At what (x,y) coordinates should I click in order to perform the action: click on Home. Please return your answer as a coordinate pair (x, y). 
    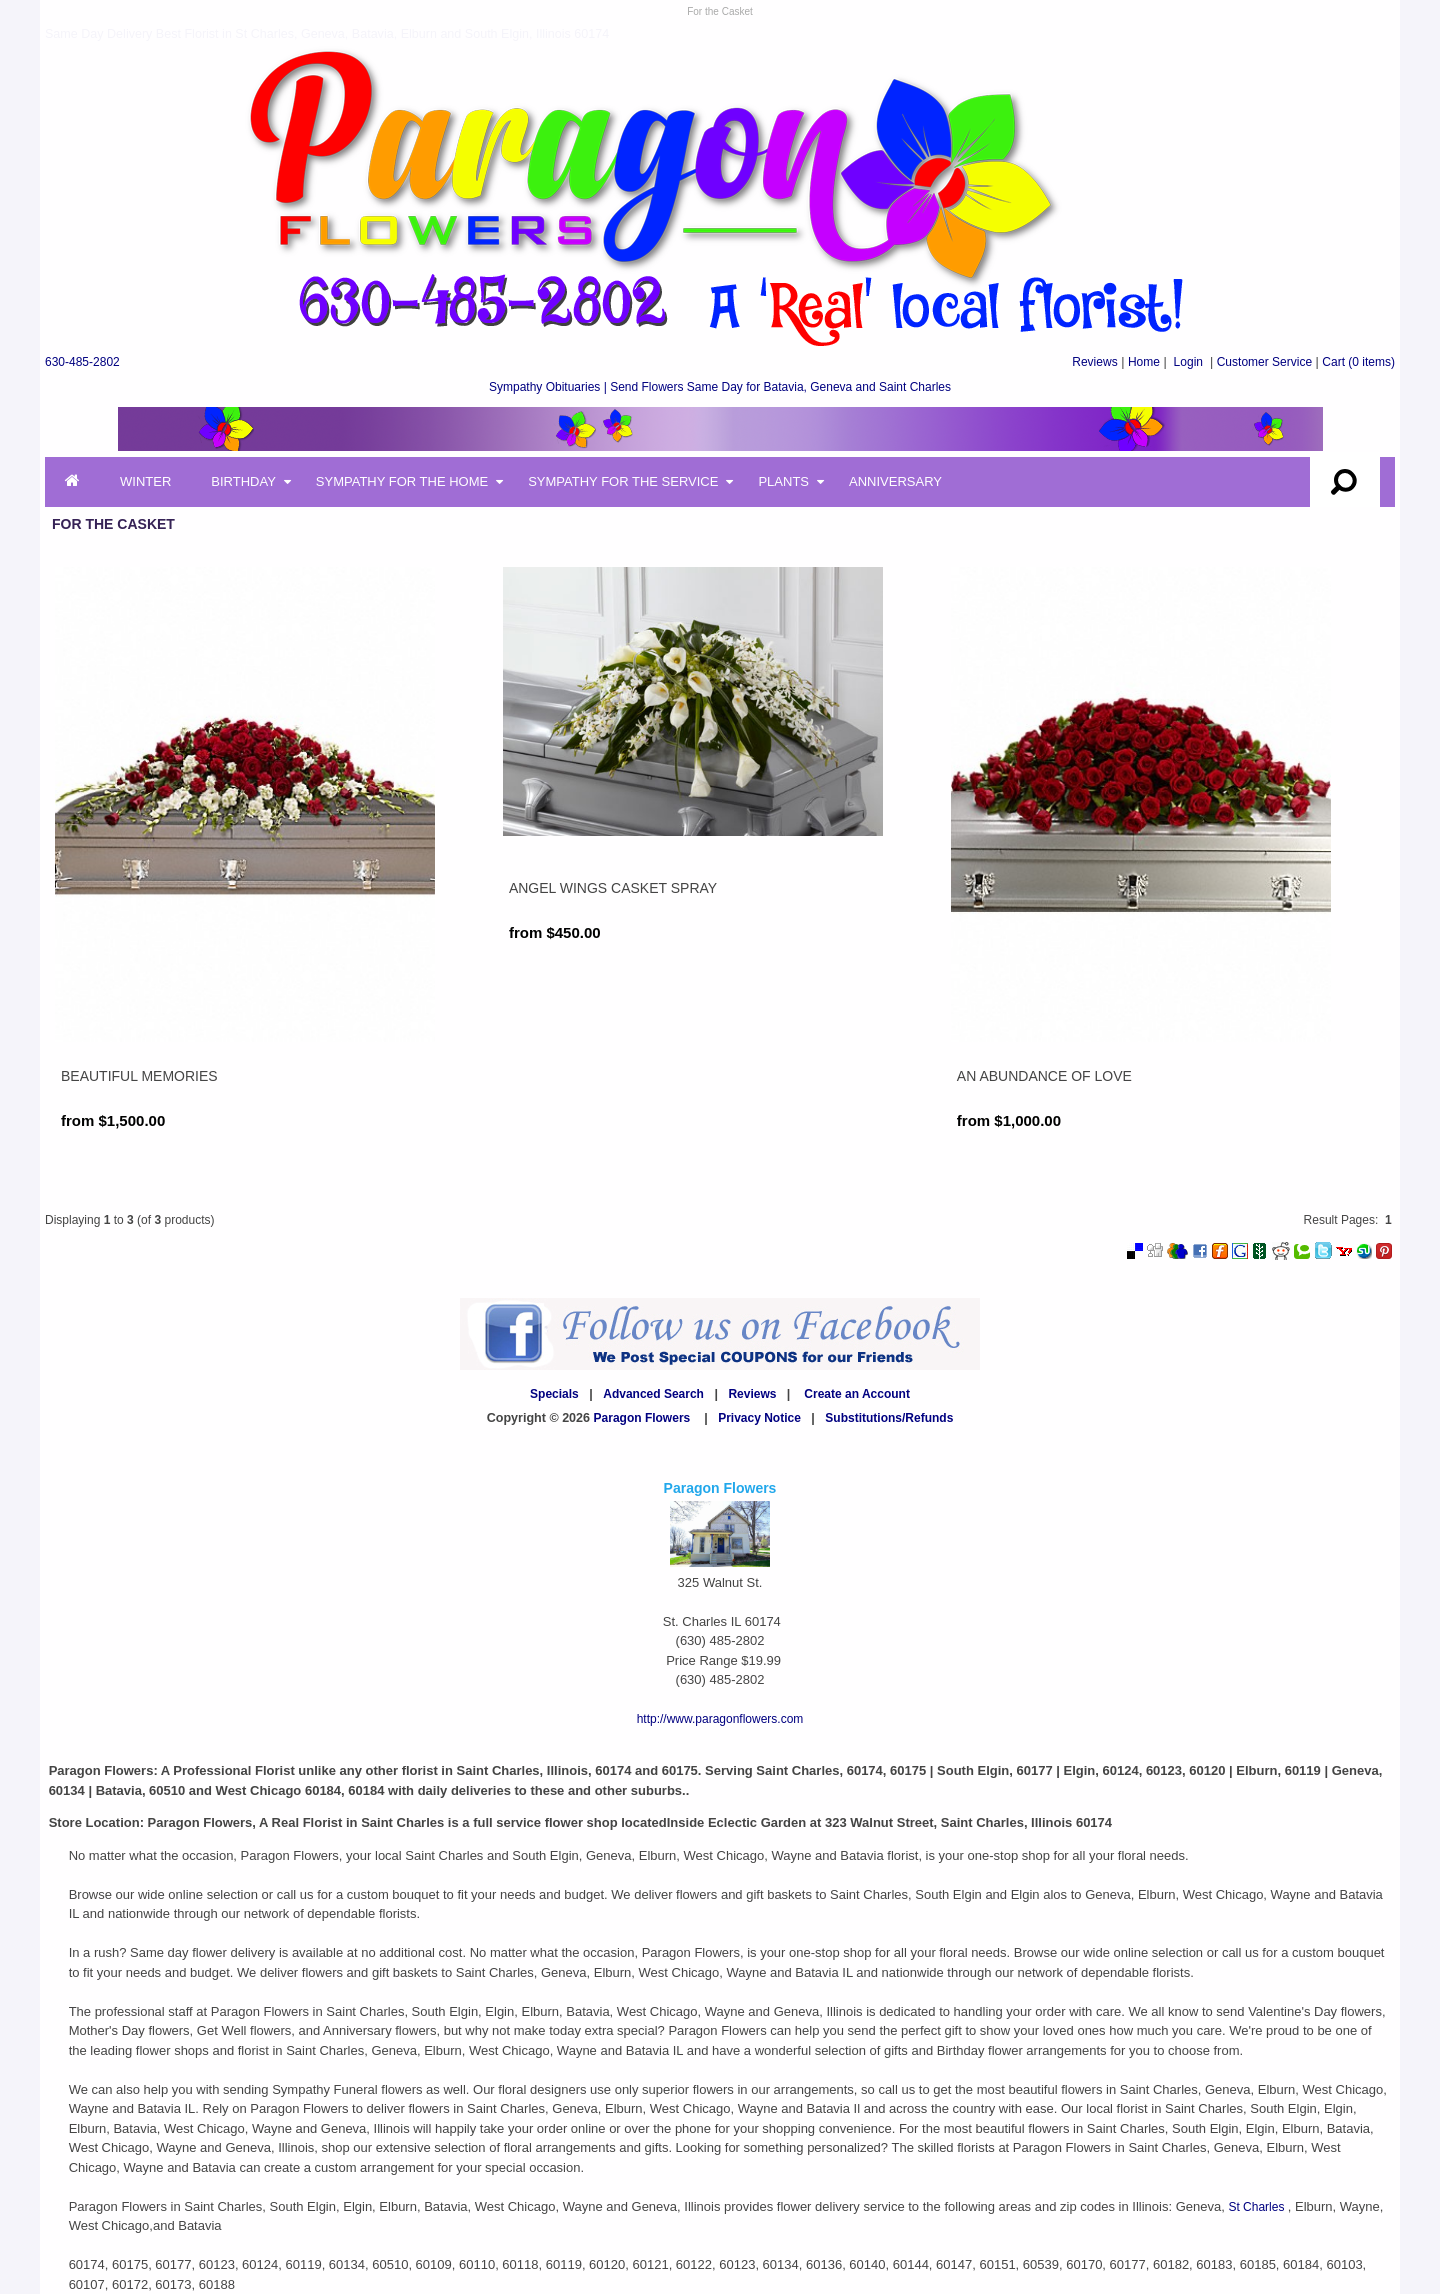
    Looking at the image, I should click on (1144, 362).